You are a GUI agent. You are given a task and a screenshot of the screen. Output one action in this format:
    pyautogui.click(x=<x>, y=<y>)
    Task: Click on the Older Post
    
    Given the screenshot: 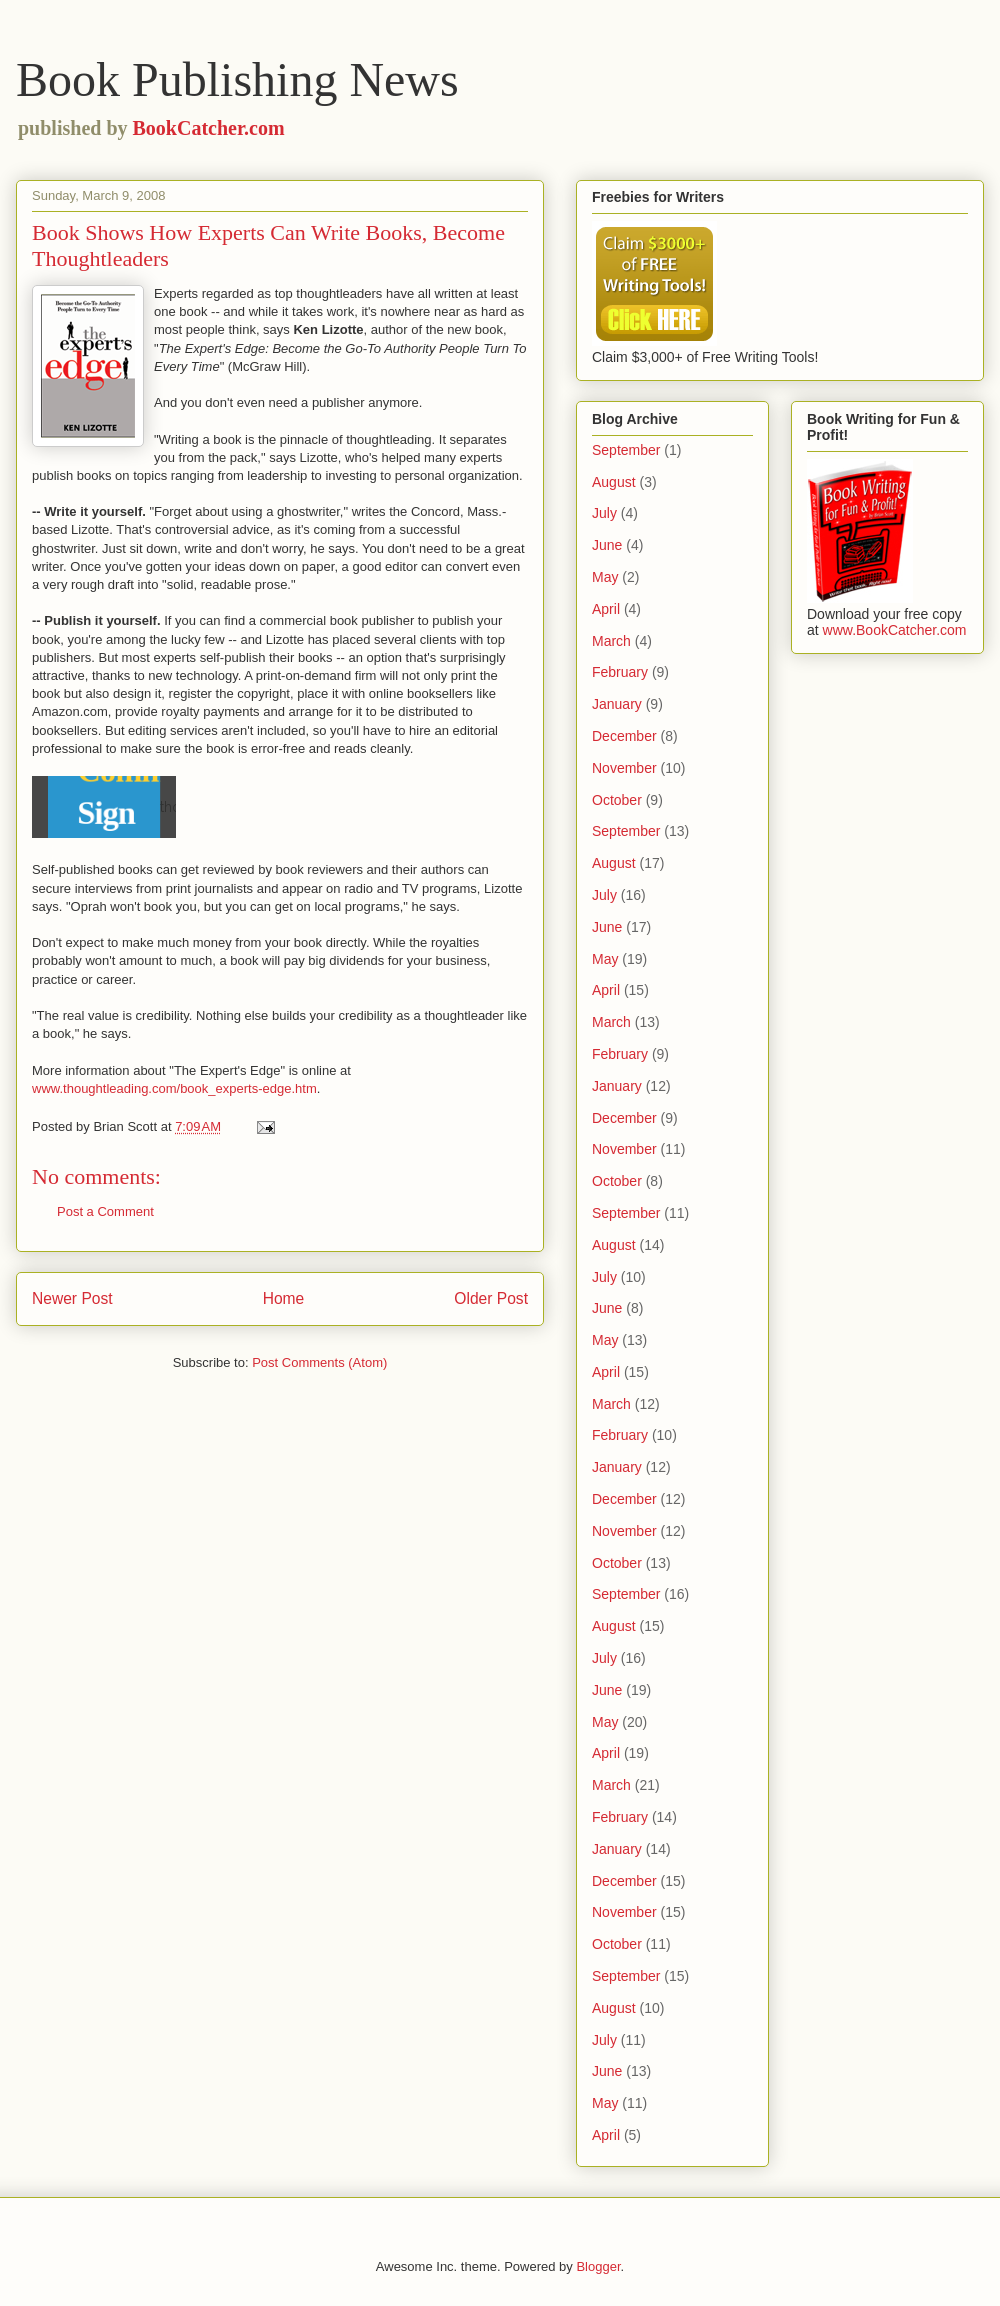 What is the action you would take?
    pyautogui.click(x=491, y=1298)
    